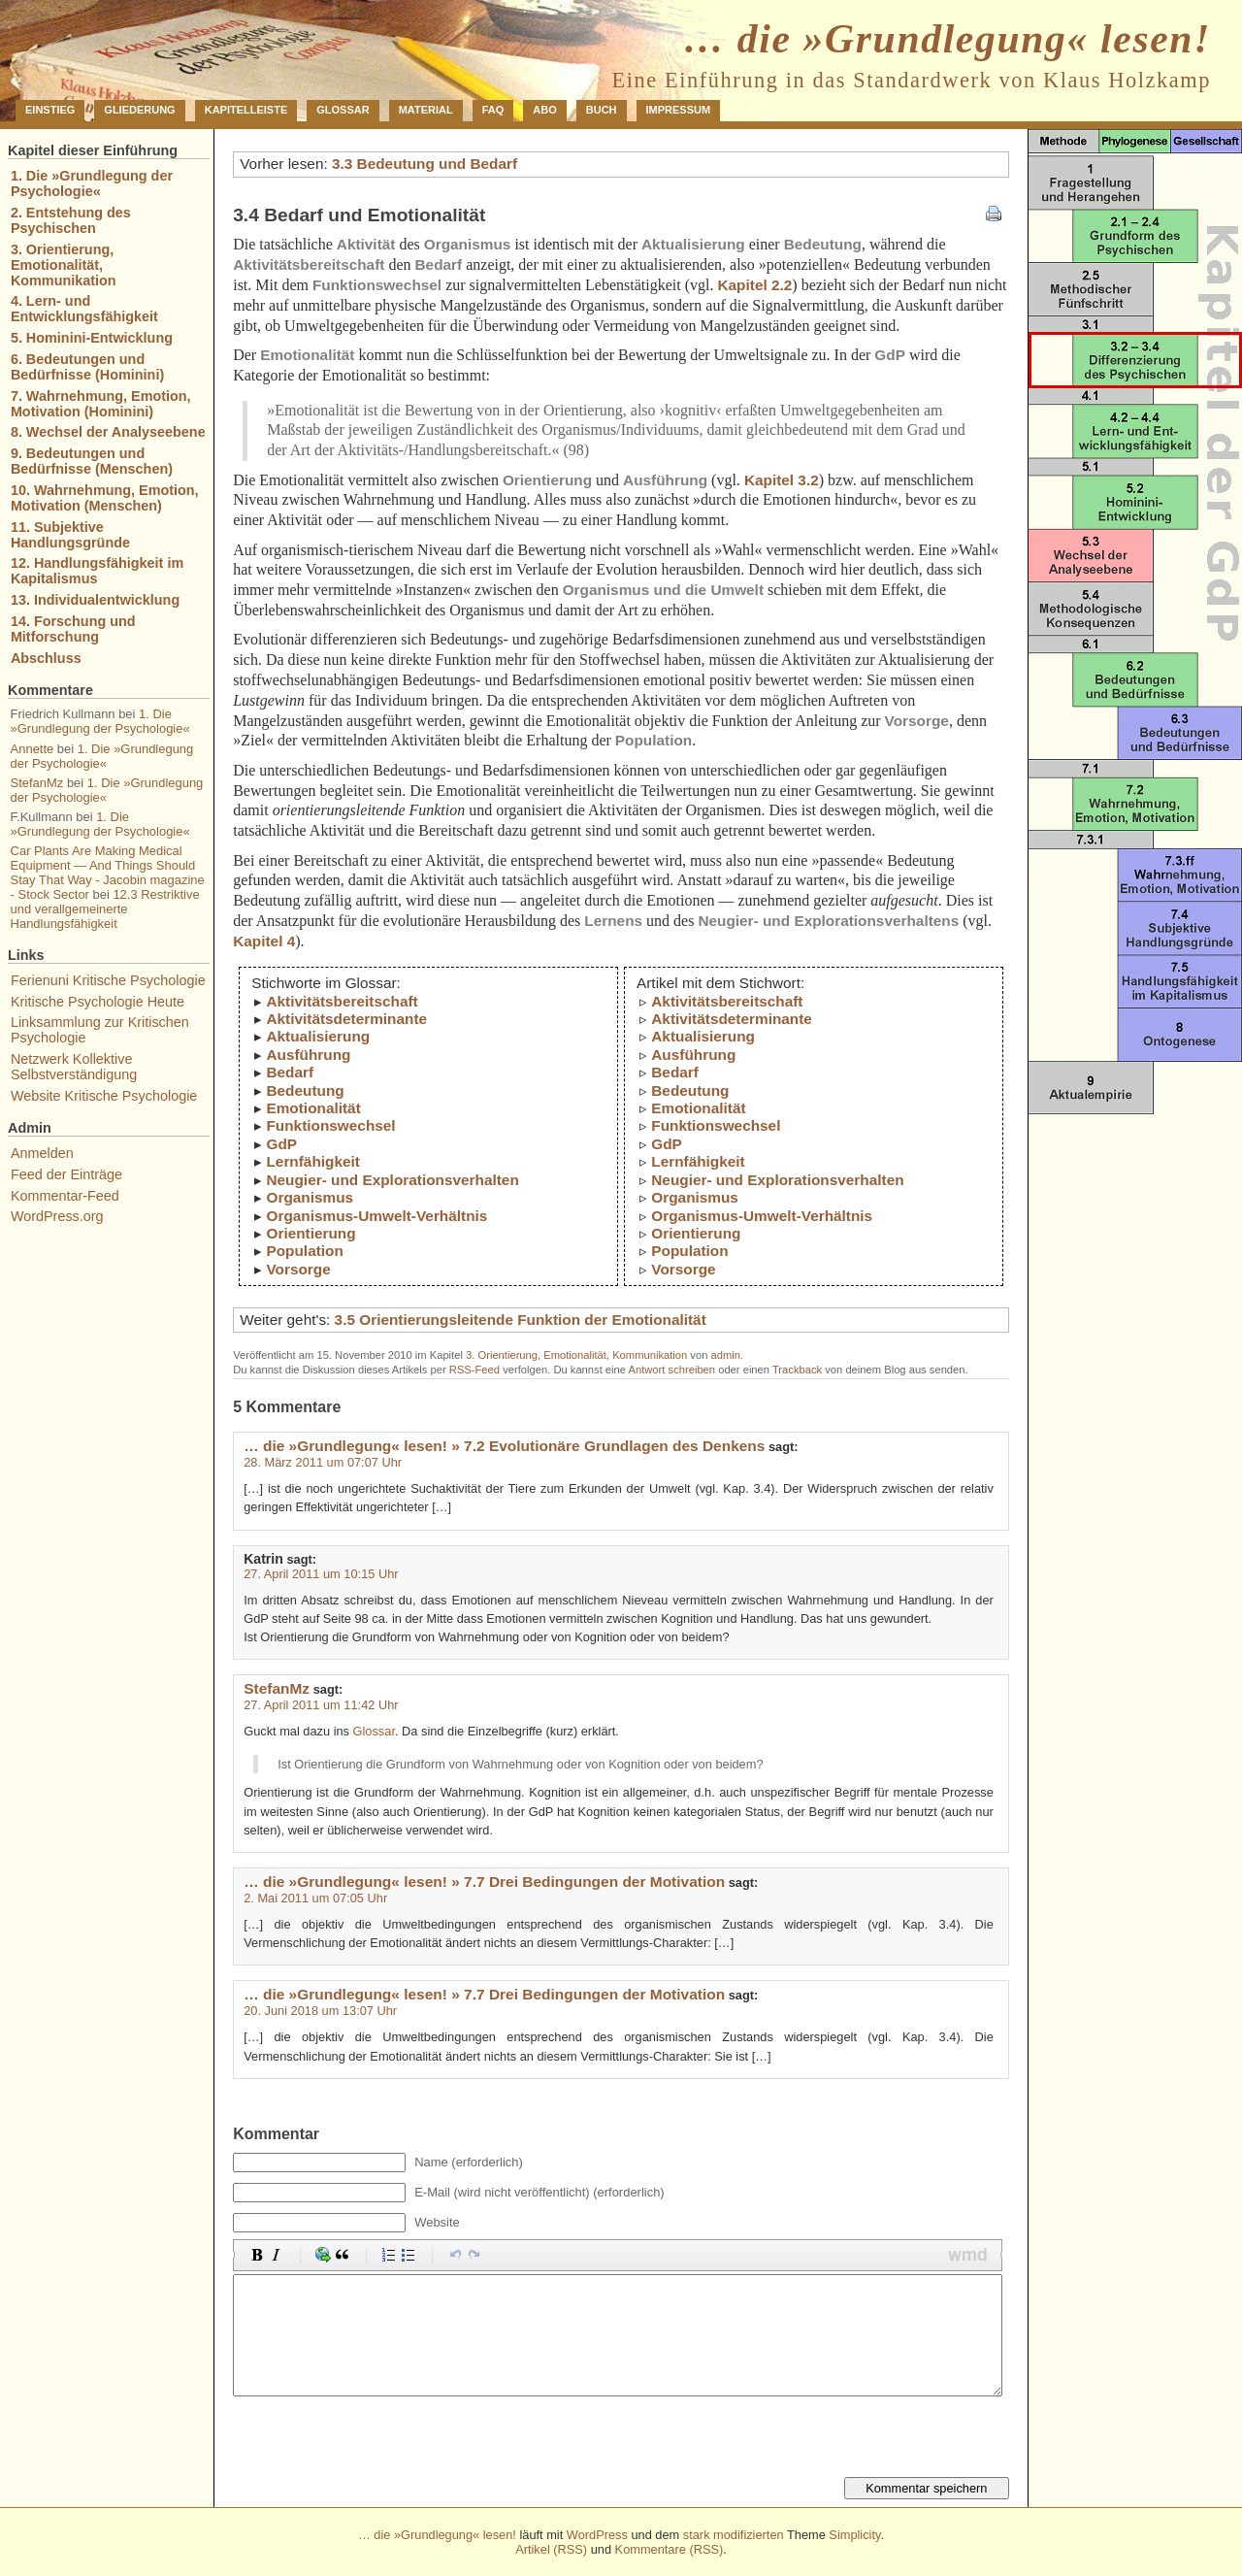  What do you see at coordinates (315, 1898) in the screenshot?
I see `2. Mai 2011 um 07:05 Uhr` at bounding box center [315, 1898].